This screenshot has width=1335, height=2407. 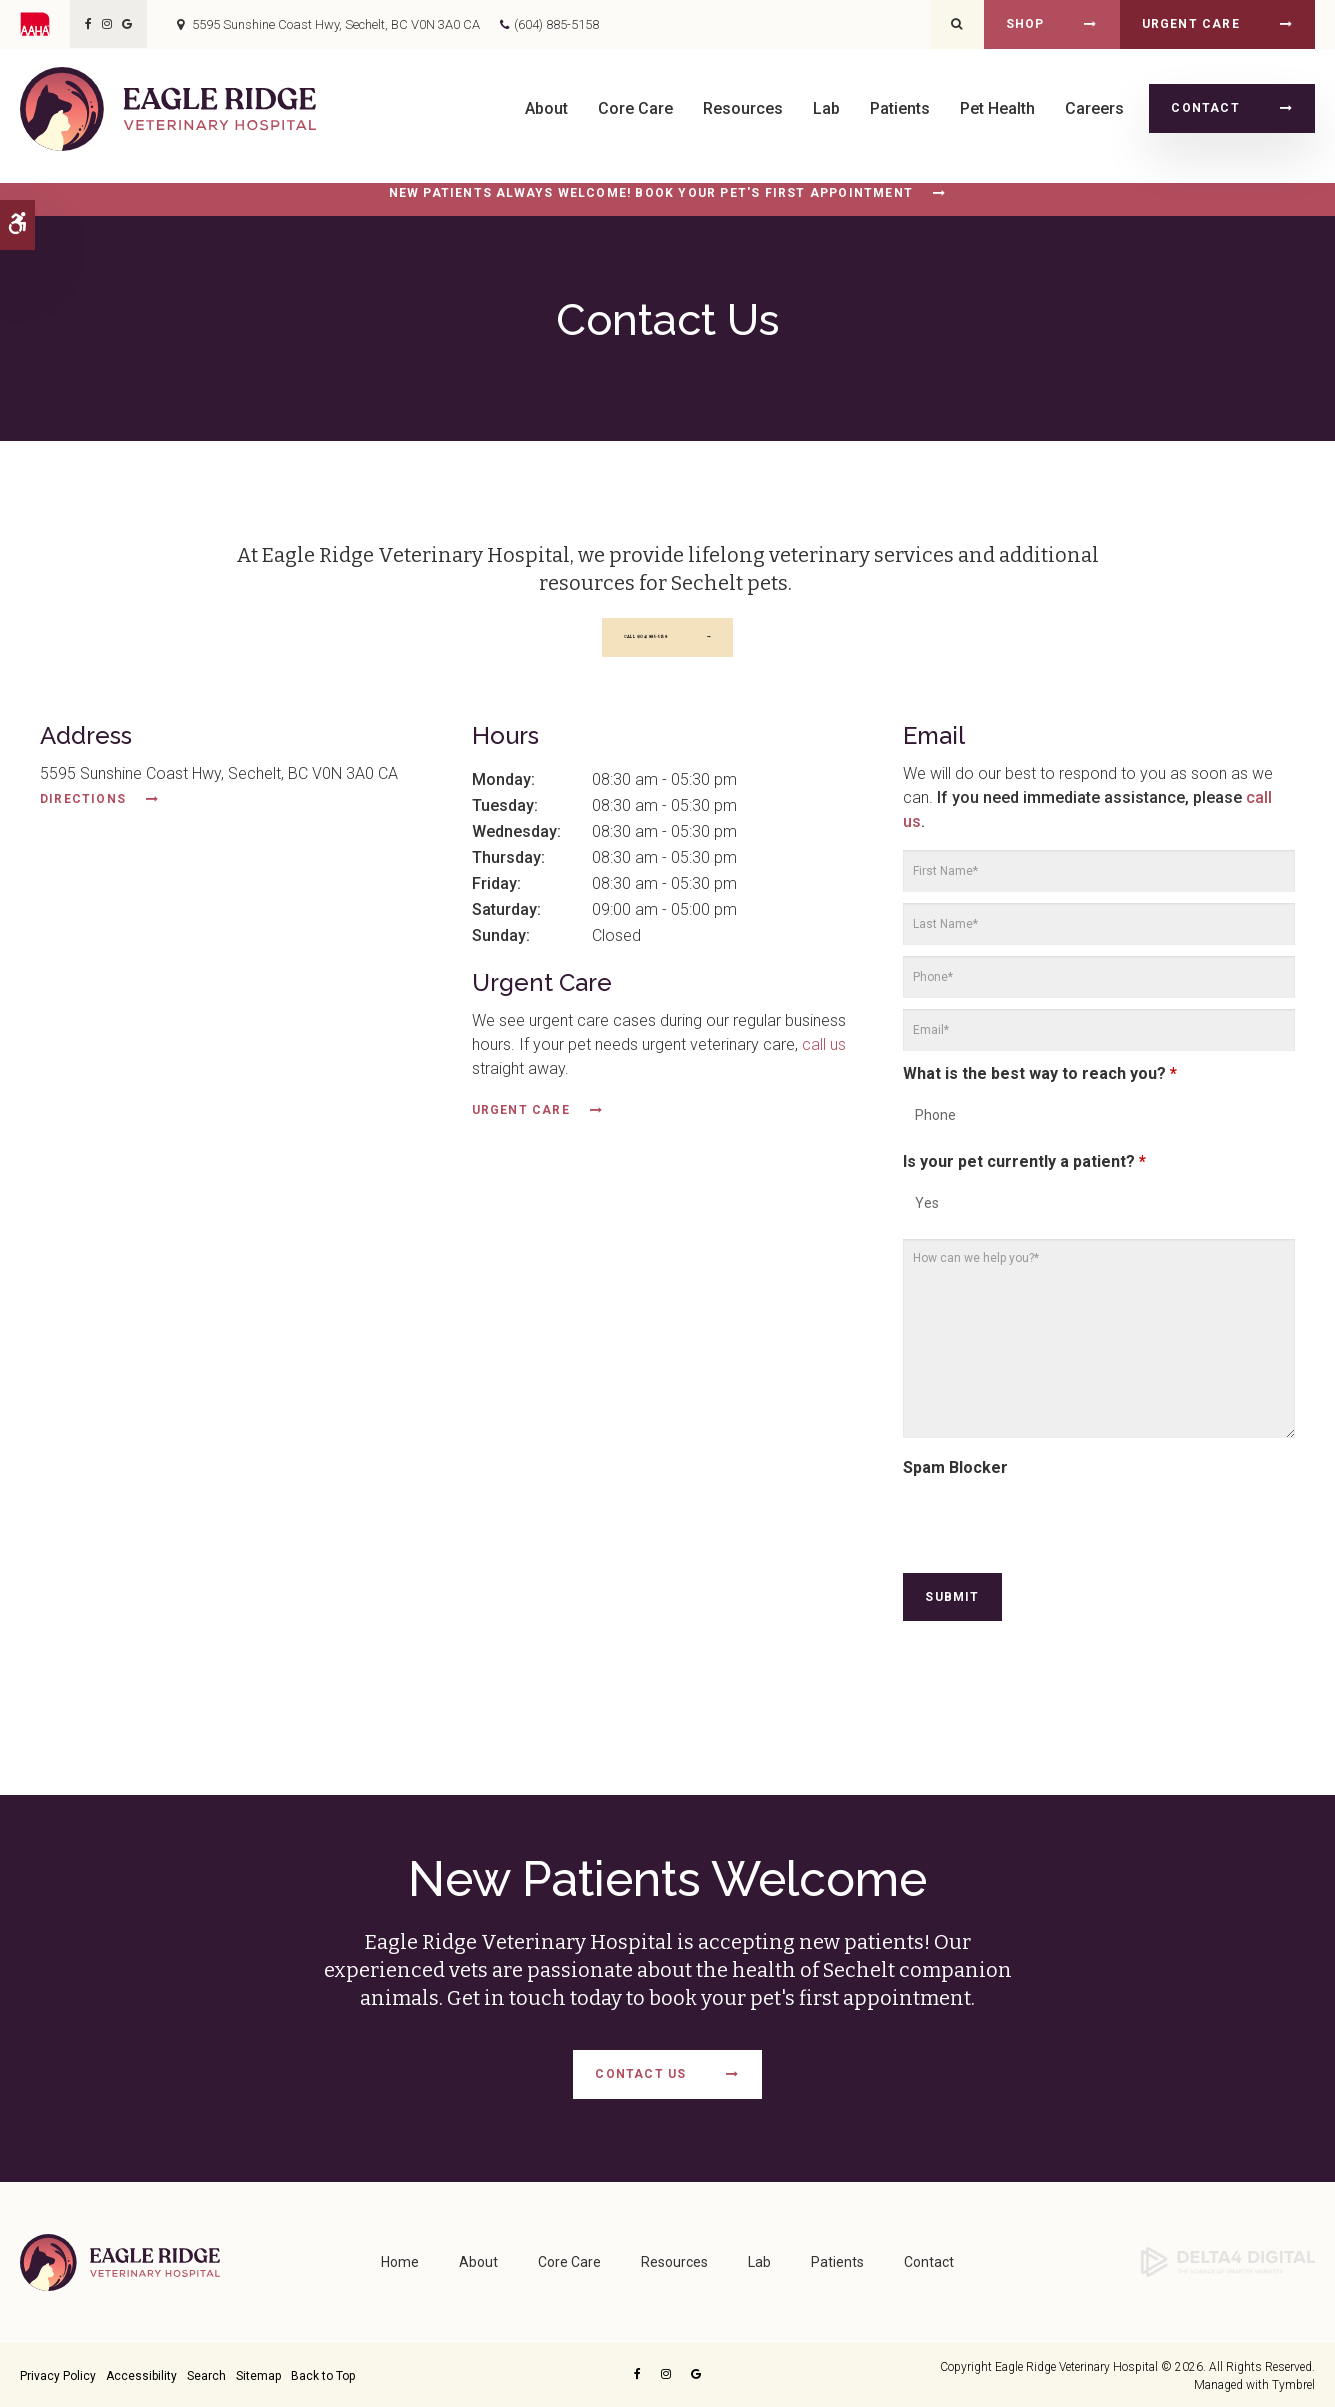 I want to click on Resources, so click(x=743, y=108).